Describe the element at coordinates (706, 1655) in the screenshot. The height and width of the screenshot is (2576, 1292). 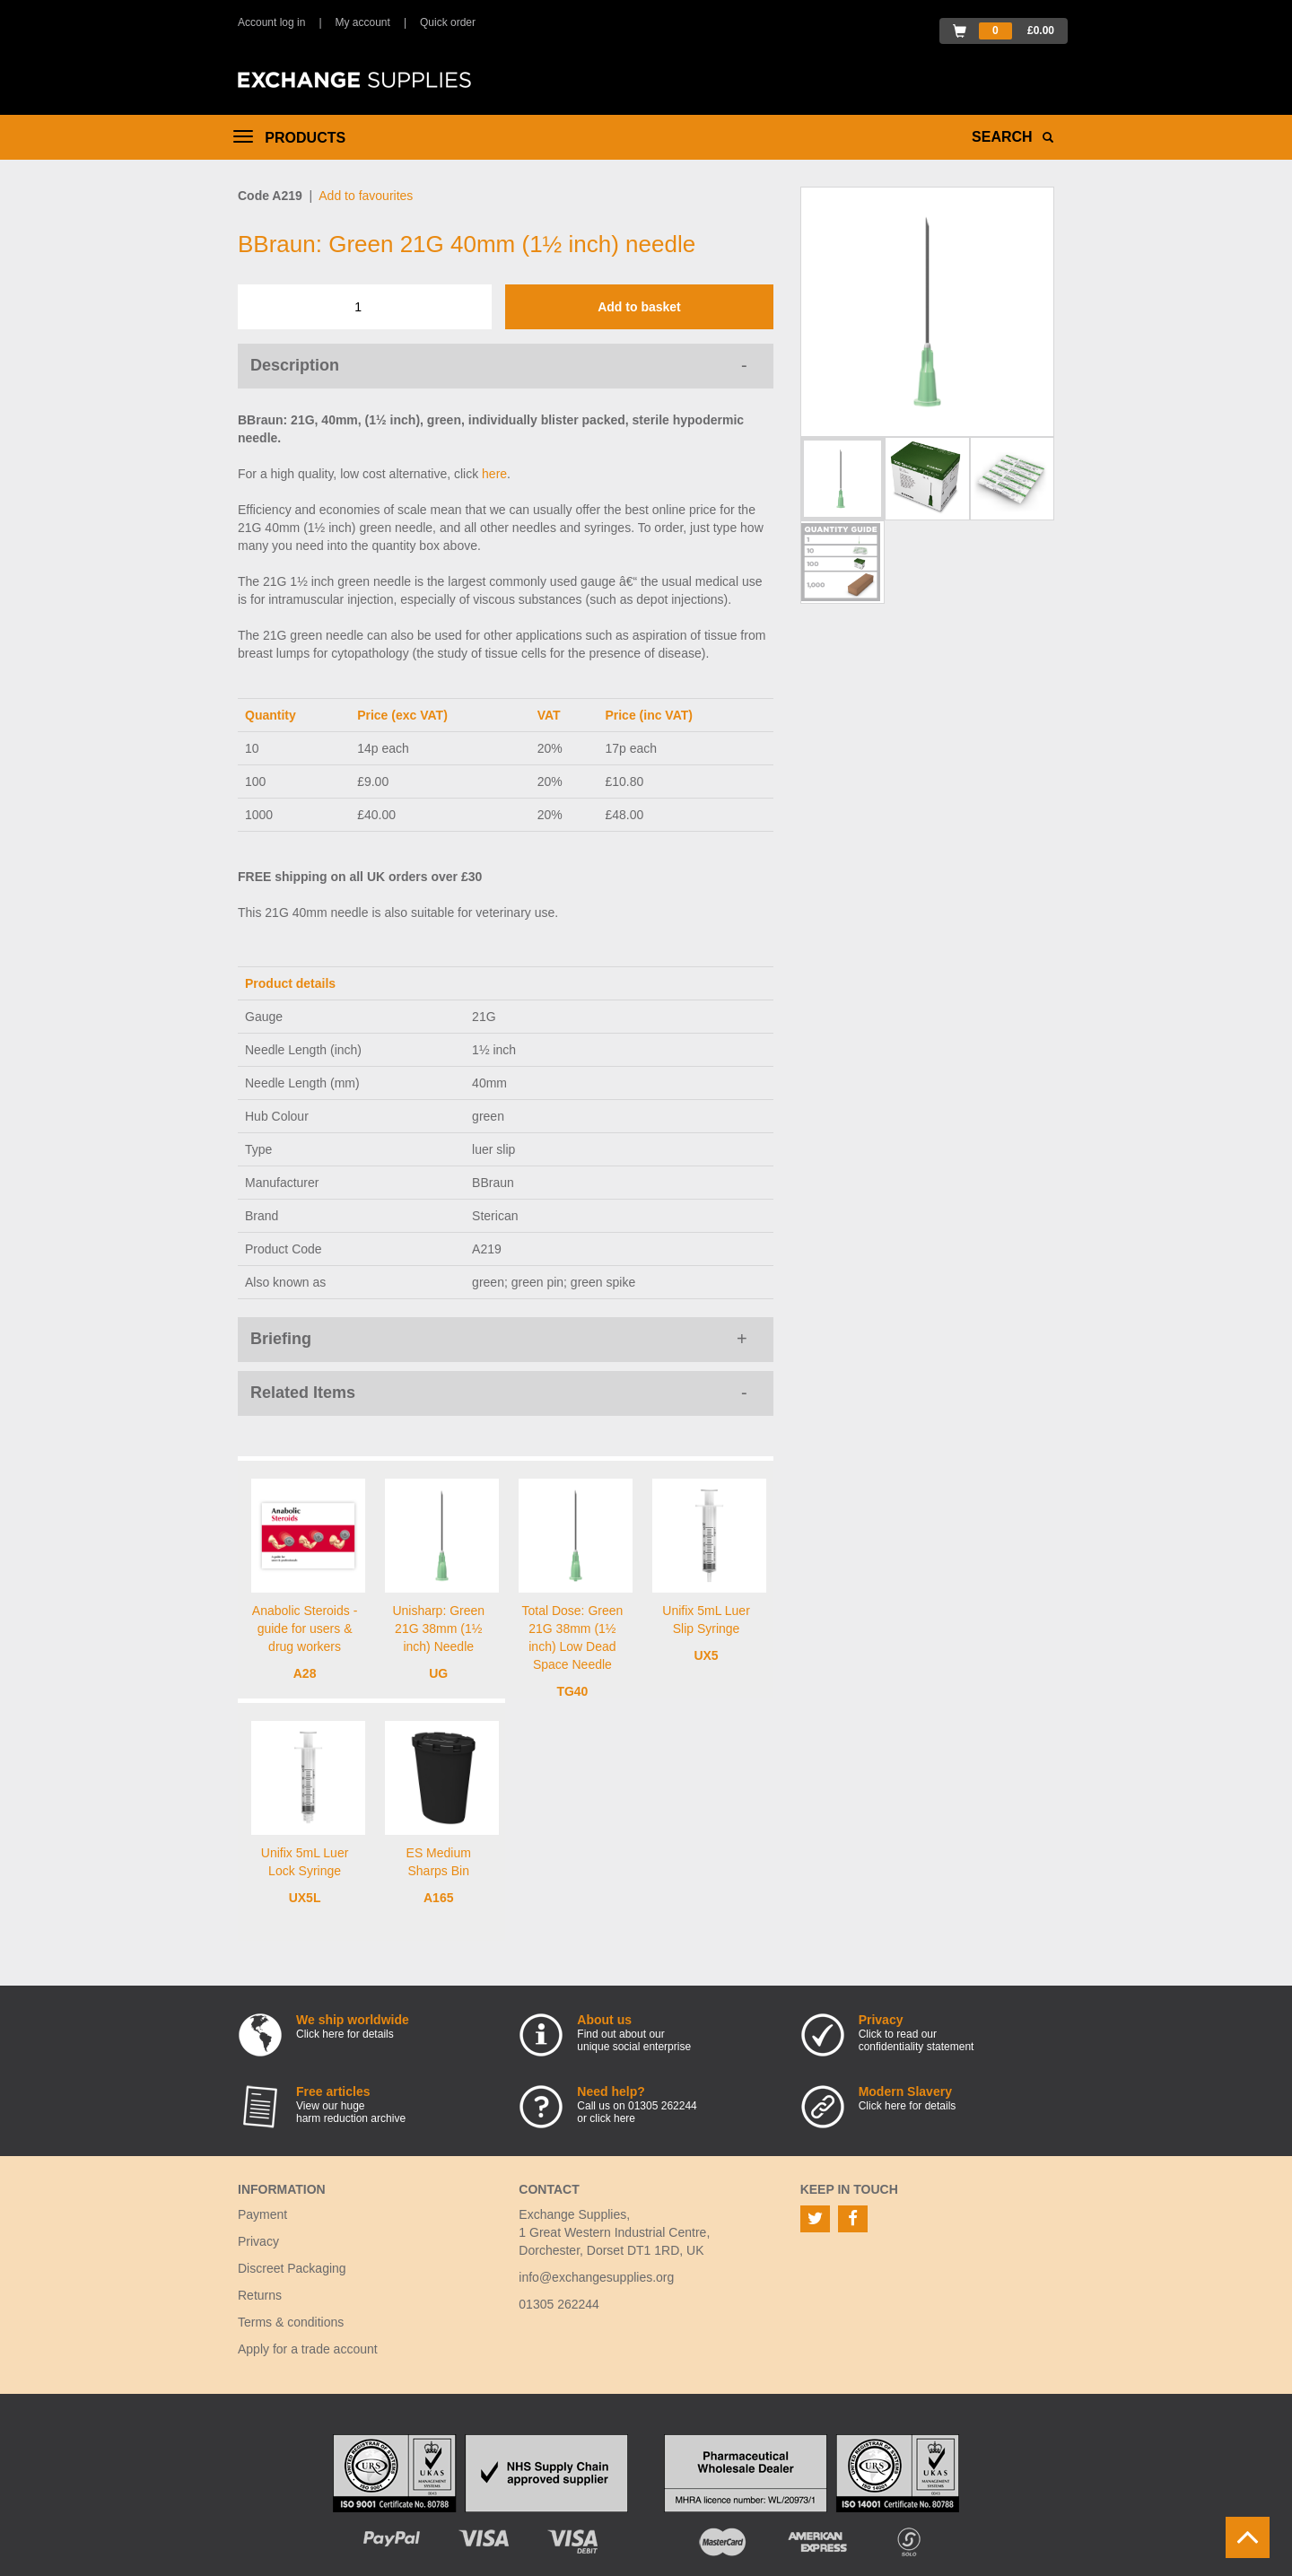
I see `UX5` at that location.